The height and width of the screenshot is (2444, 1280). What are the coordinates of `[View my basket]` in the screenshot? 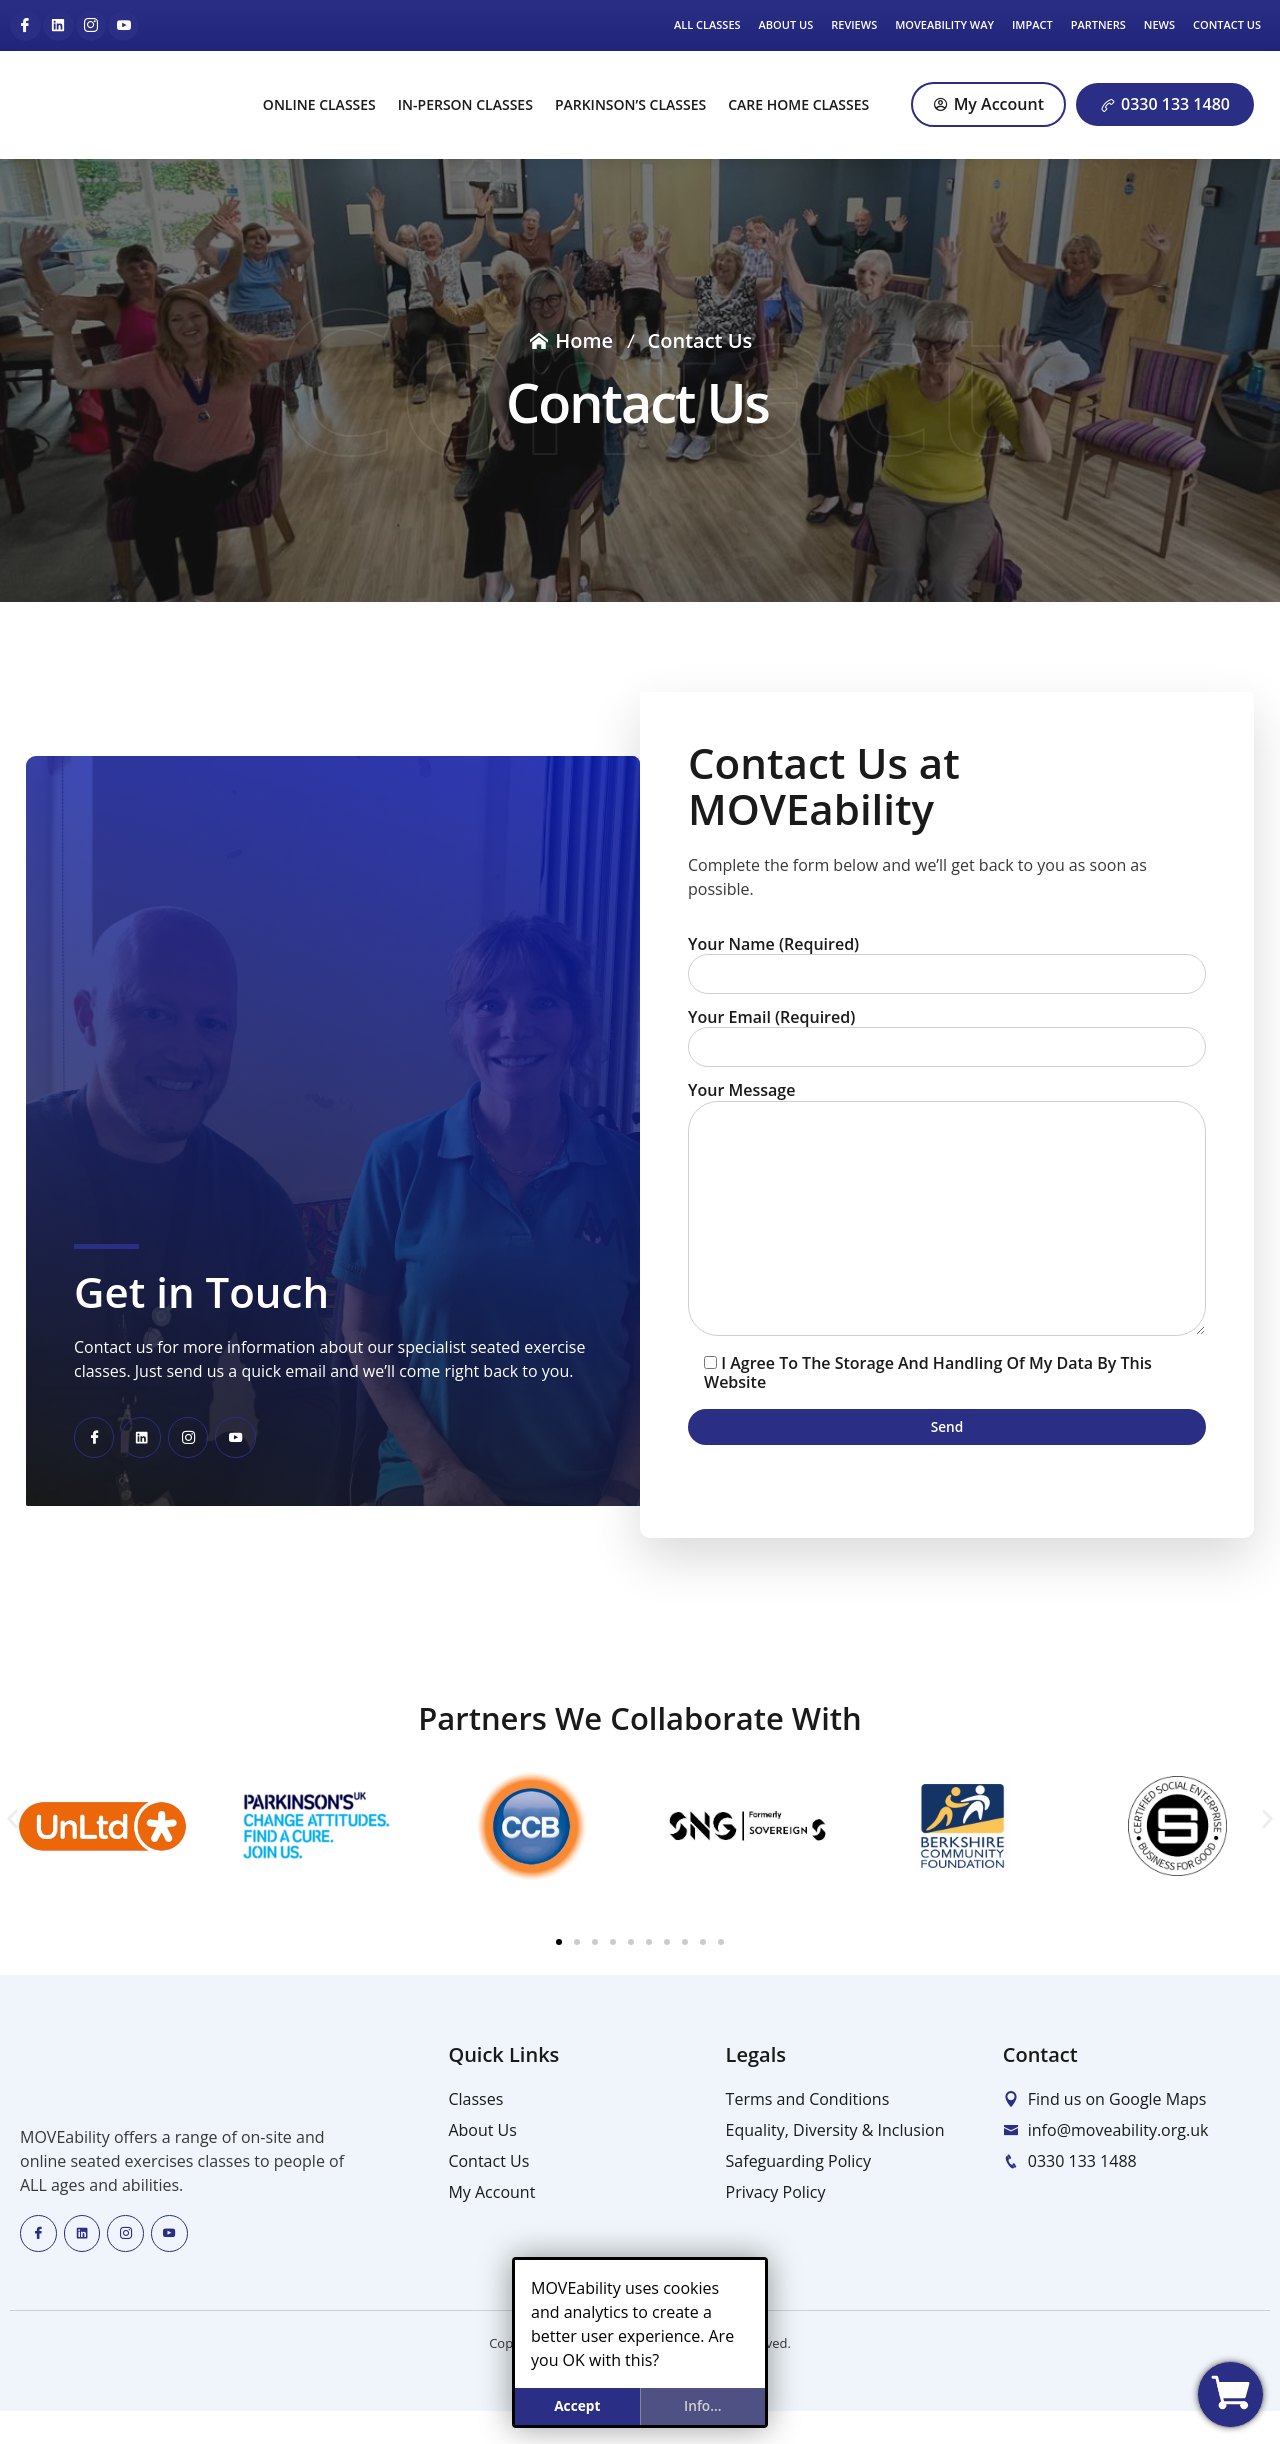 It's located at (1230, 2394).